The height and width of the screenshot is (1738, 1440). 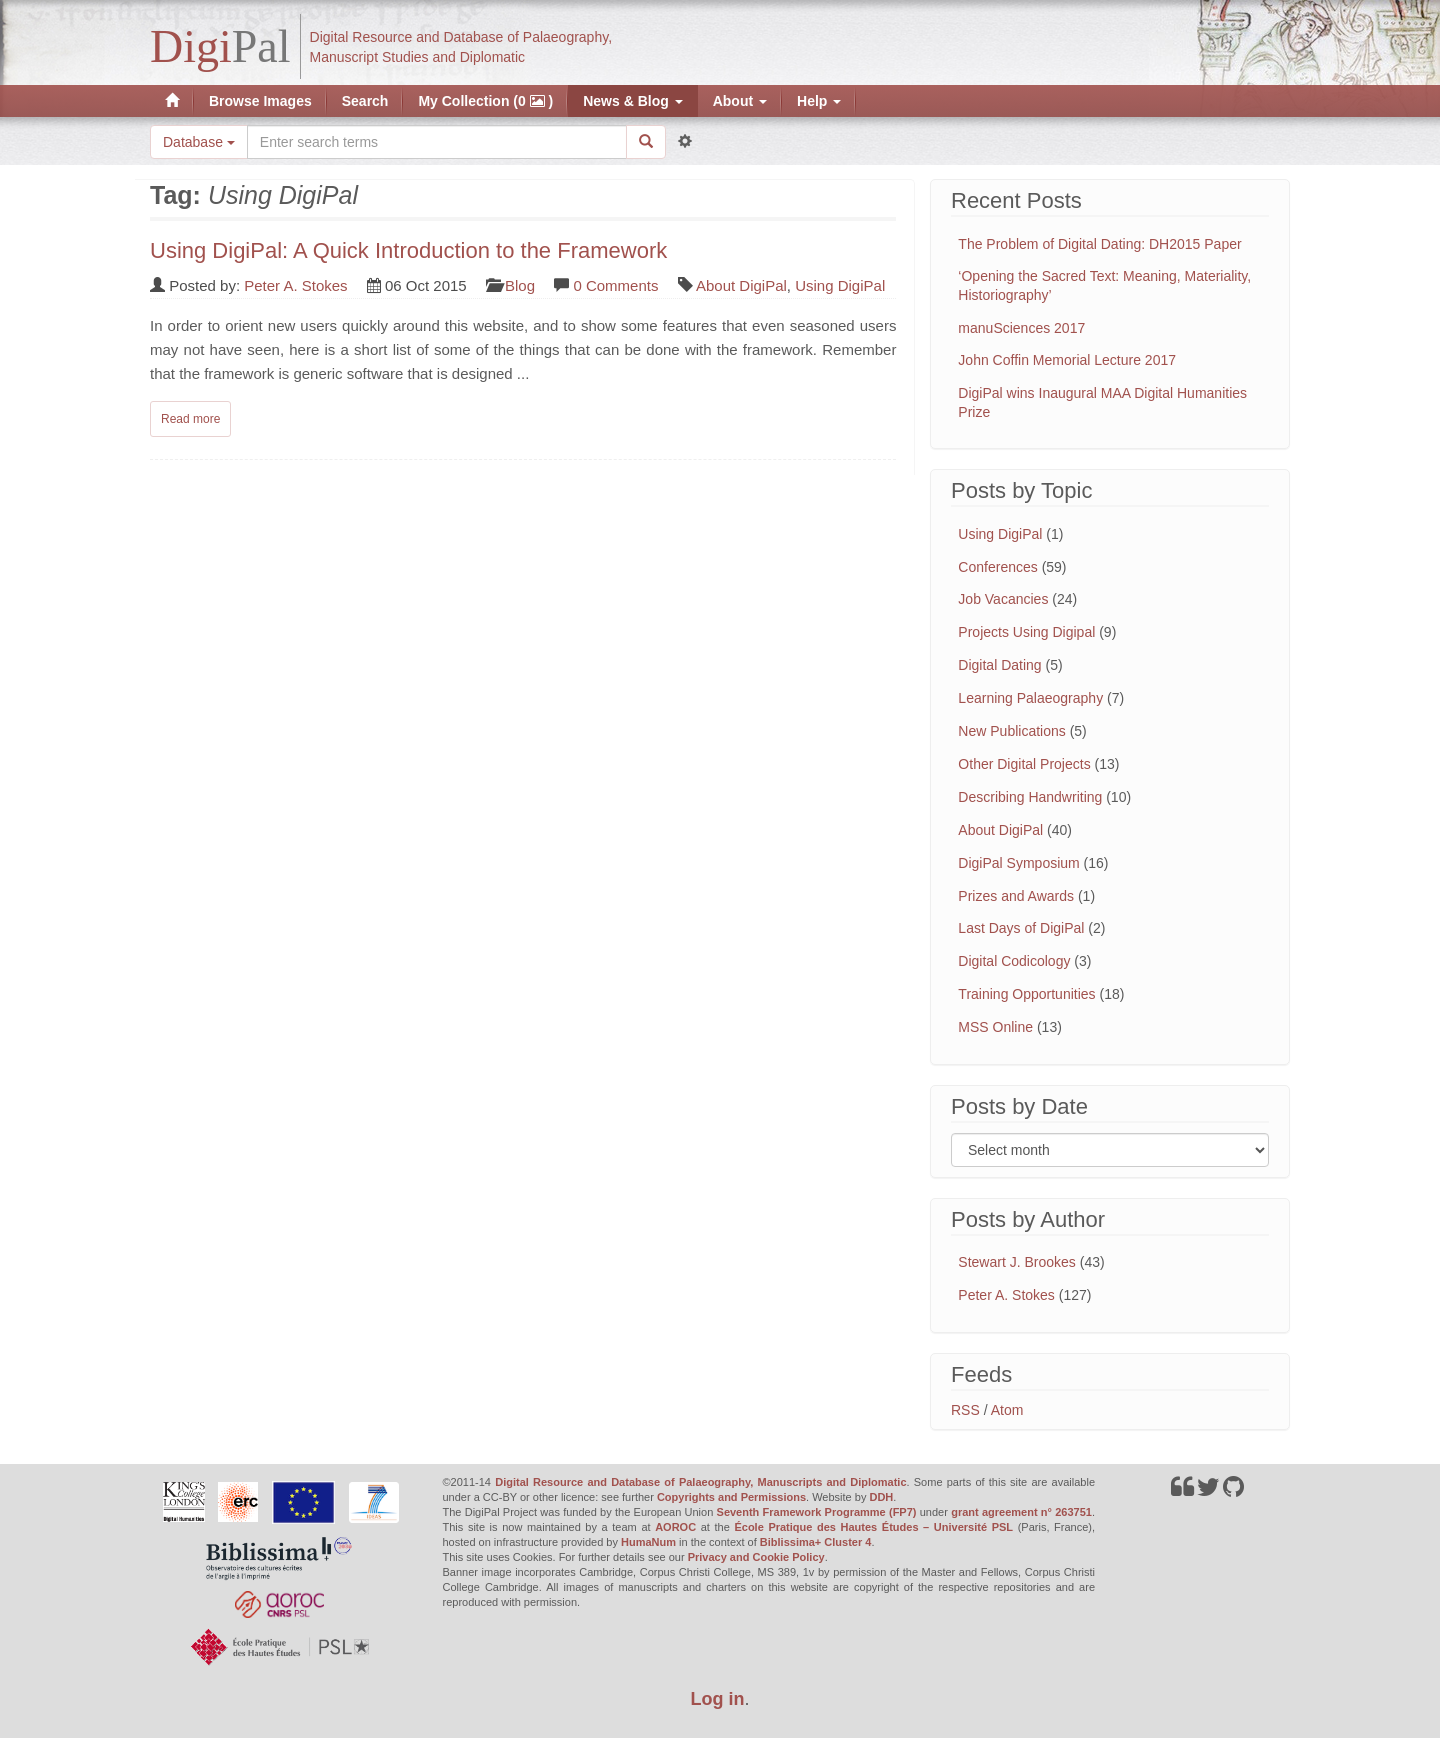 I want to click on Biblissima+ Cluster 4, so click(x=816, y=1542).